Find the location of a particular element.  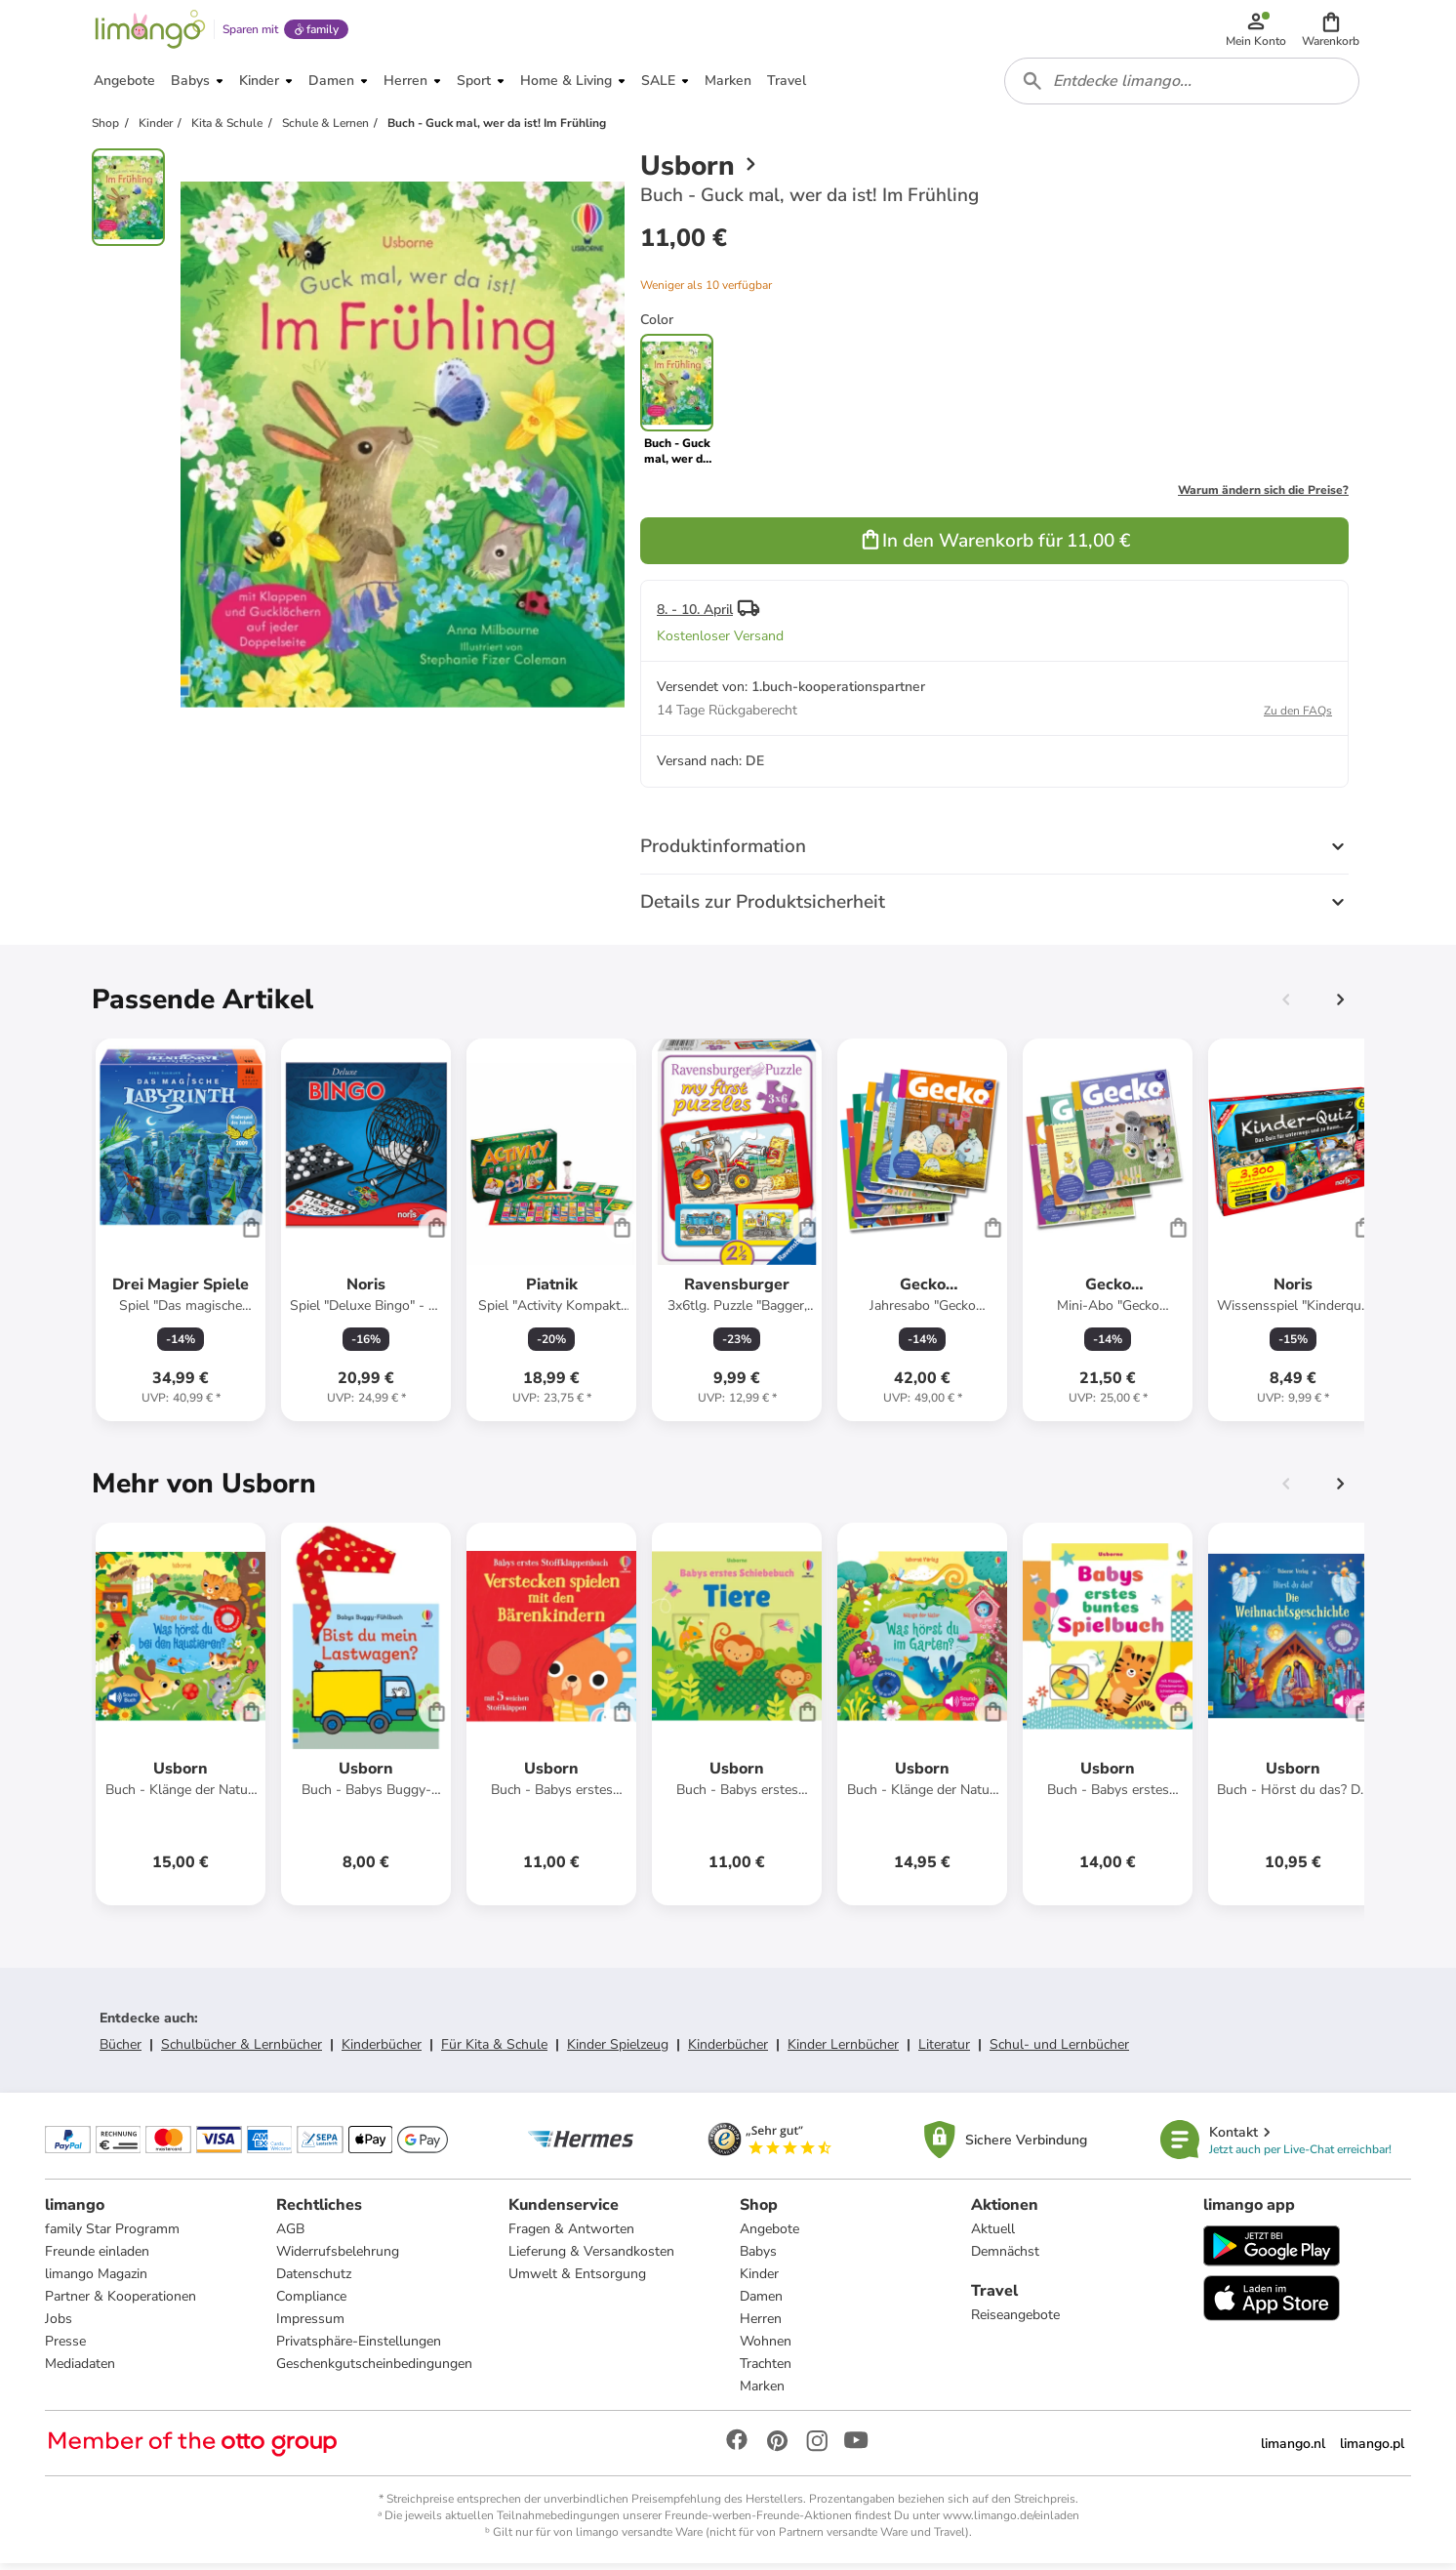

Presse is located at coordinates (65, 2348).